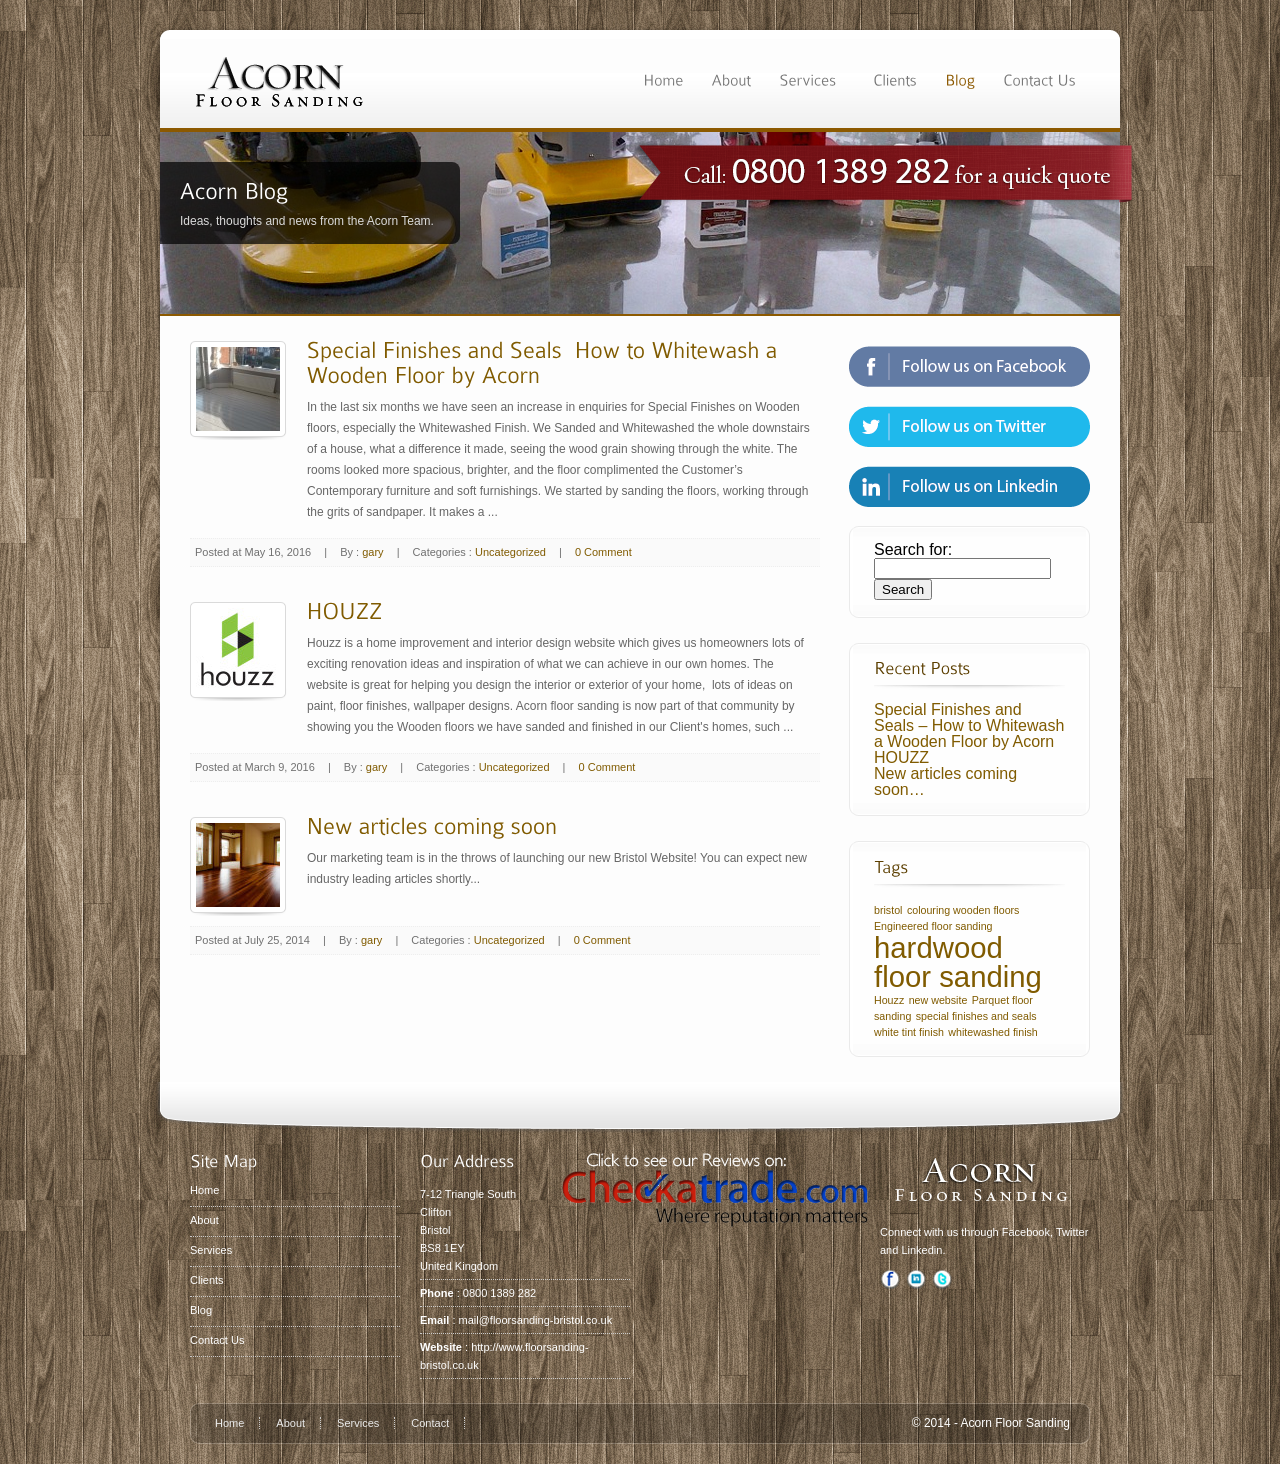 This screenshot has width=1280, height=1464. Describe the element at coordinates (207, 1280) in the screenshot. I see `Clients` at that location.